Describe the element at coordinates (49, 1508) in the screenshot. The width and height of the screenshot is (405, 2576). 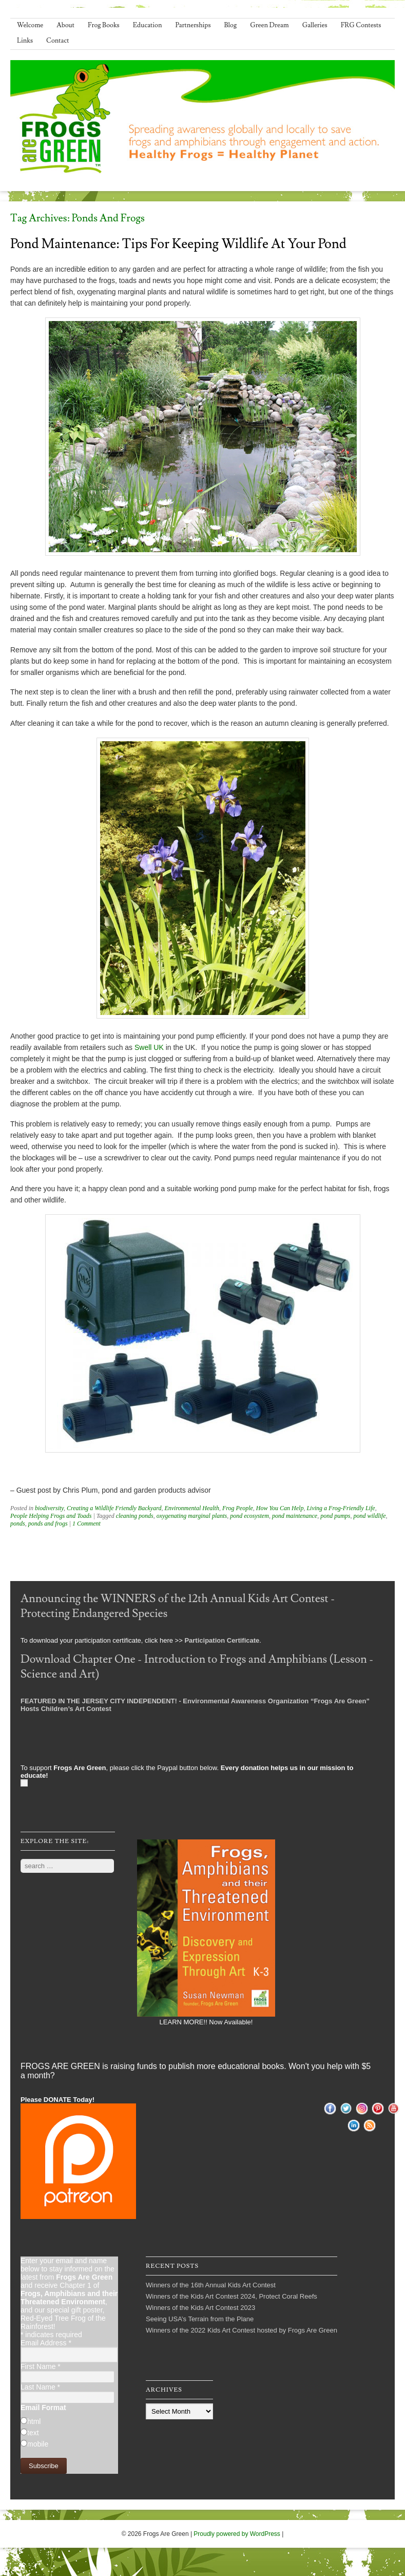
I see `biodiversity` at that location.